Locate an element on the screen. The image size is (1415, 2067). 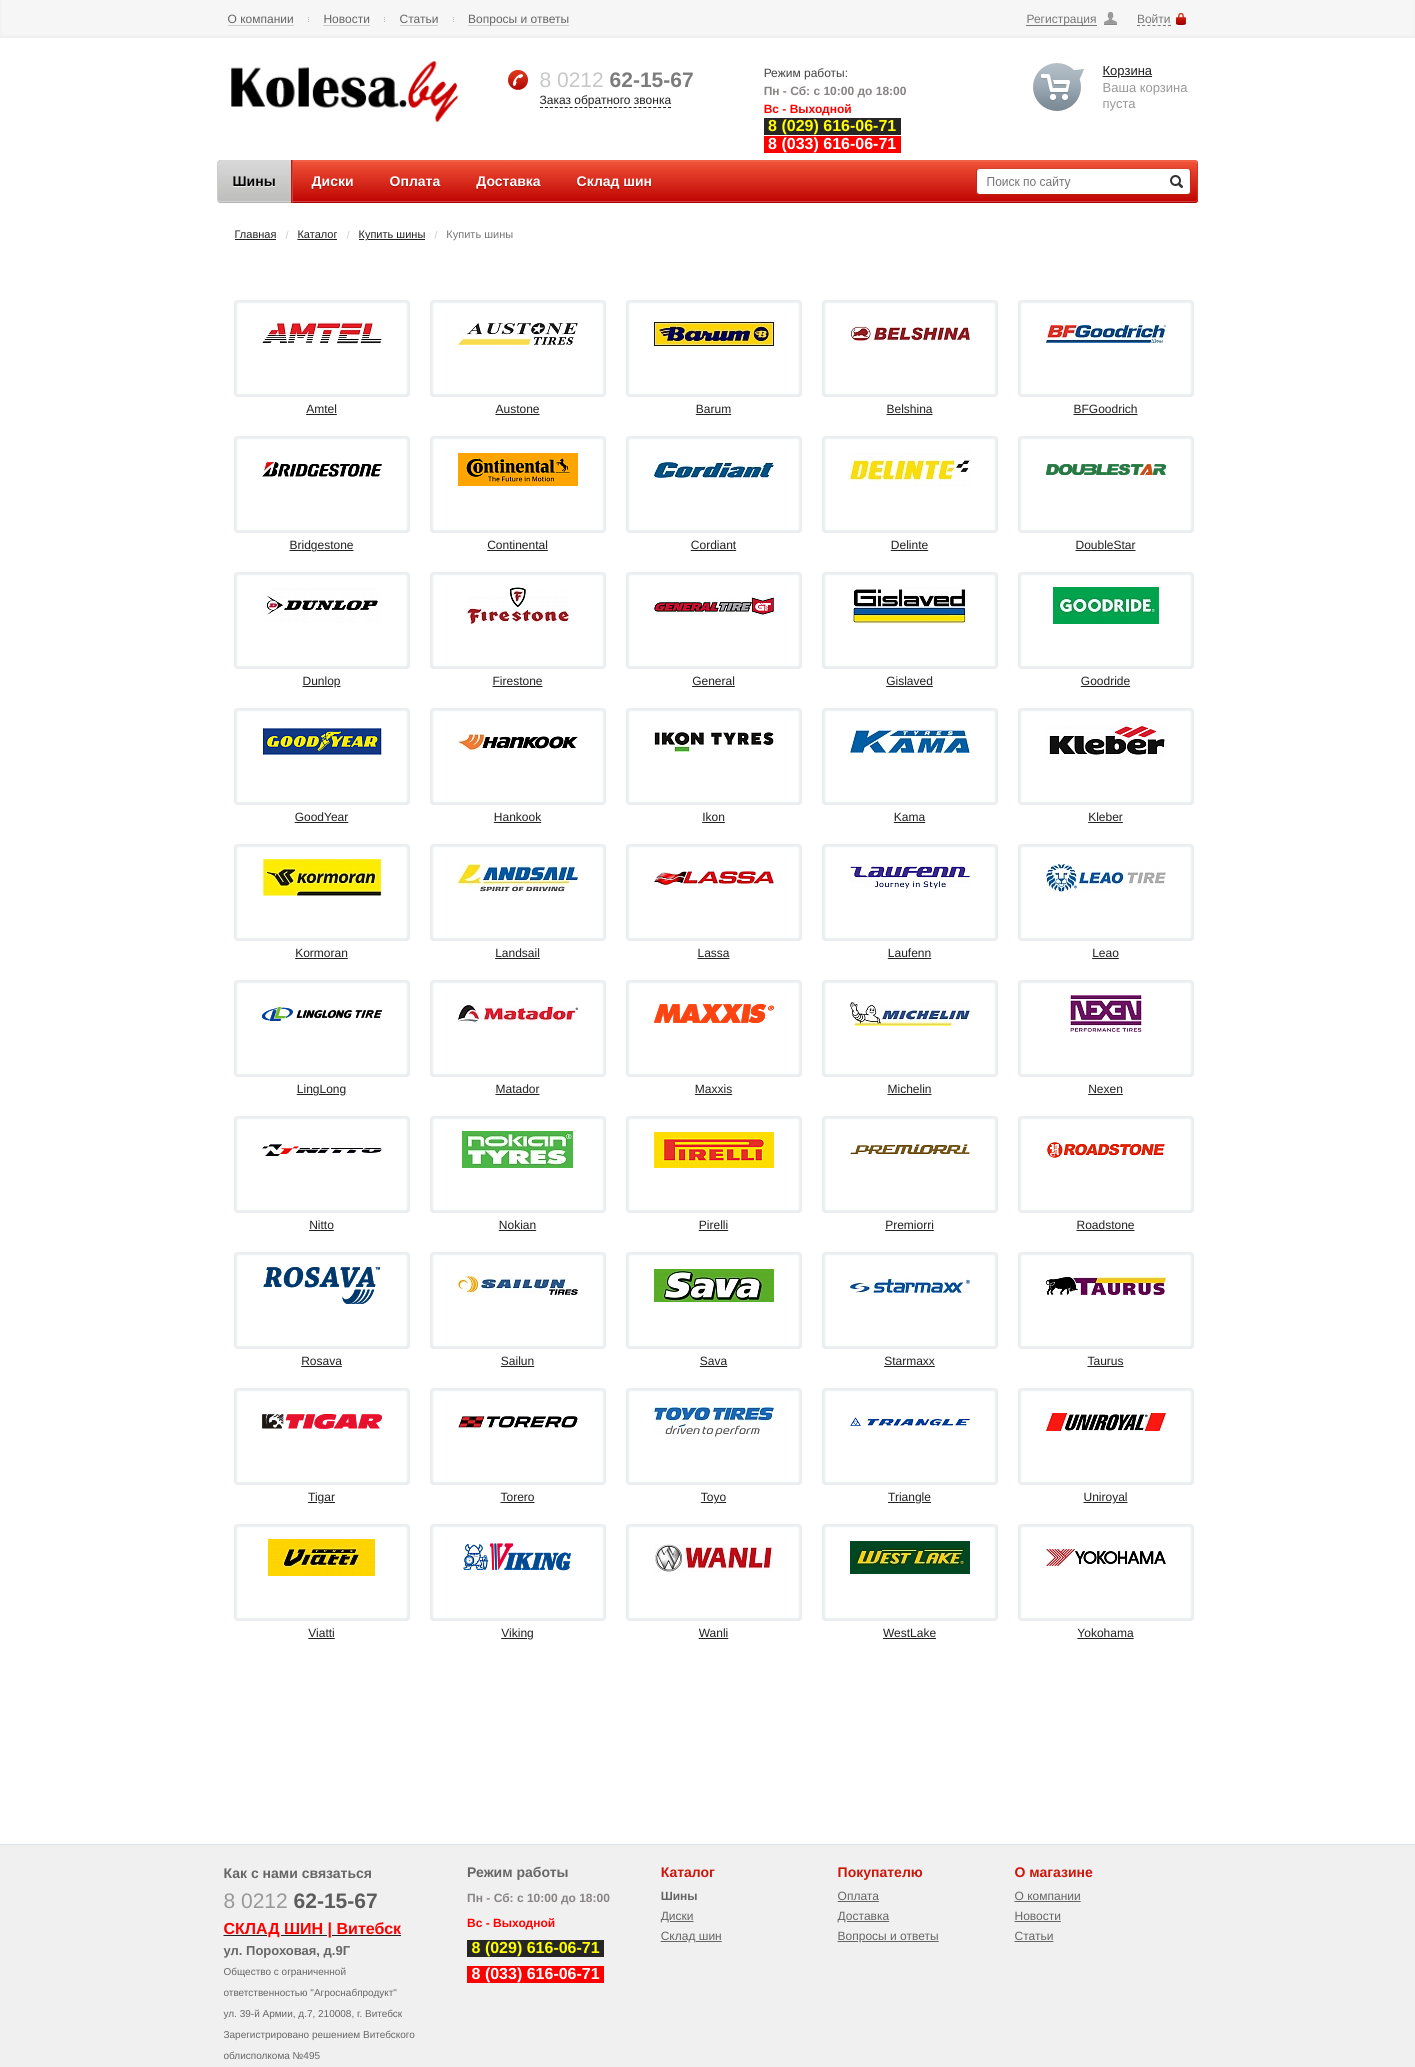
Matador is located at coordinates (517, 1089).